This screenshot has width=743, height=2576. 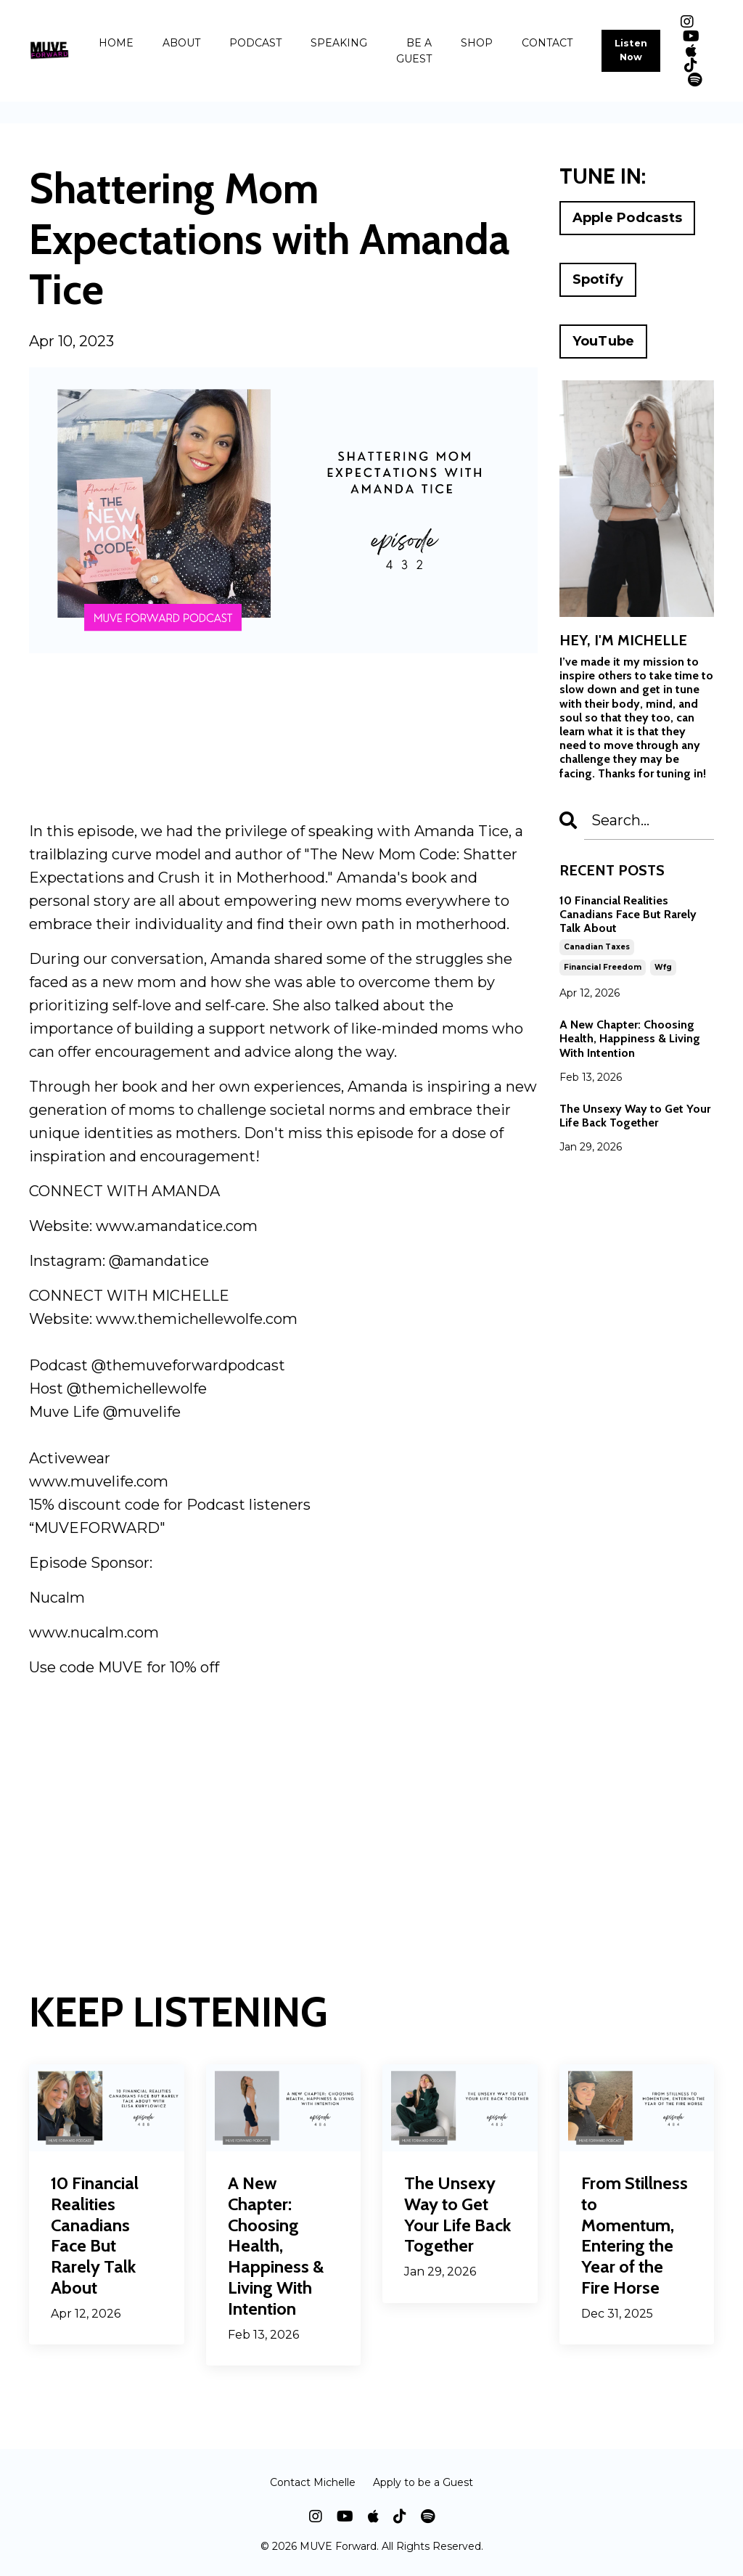 I want to click on @amandatice, so click(x=159, y=1260).